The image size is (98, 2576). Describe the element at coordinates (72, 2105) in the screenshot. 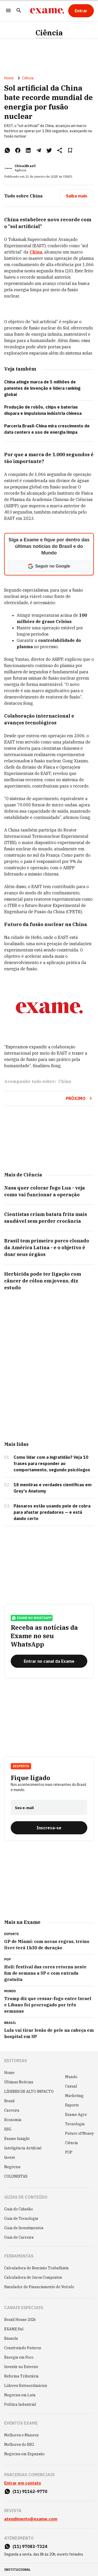

I see `Esporte` at that location.